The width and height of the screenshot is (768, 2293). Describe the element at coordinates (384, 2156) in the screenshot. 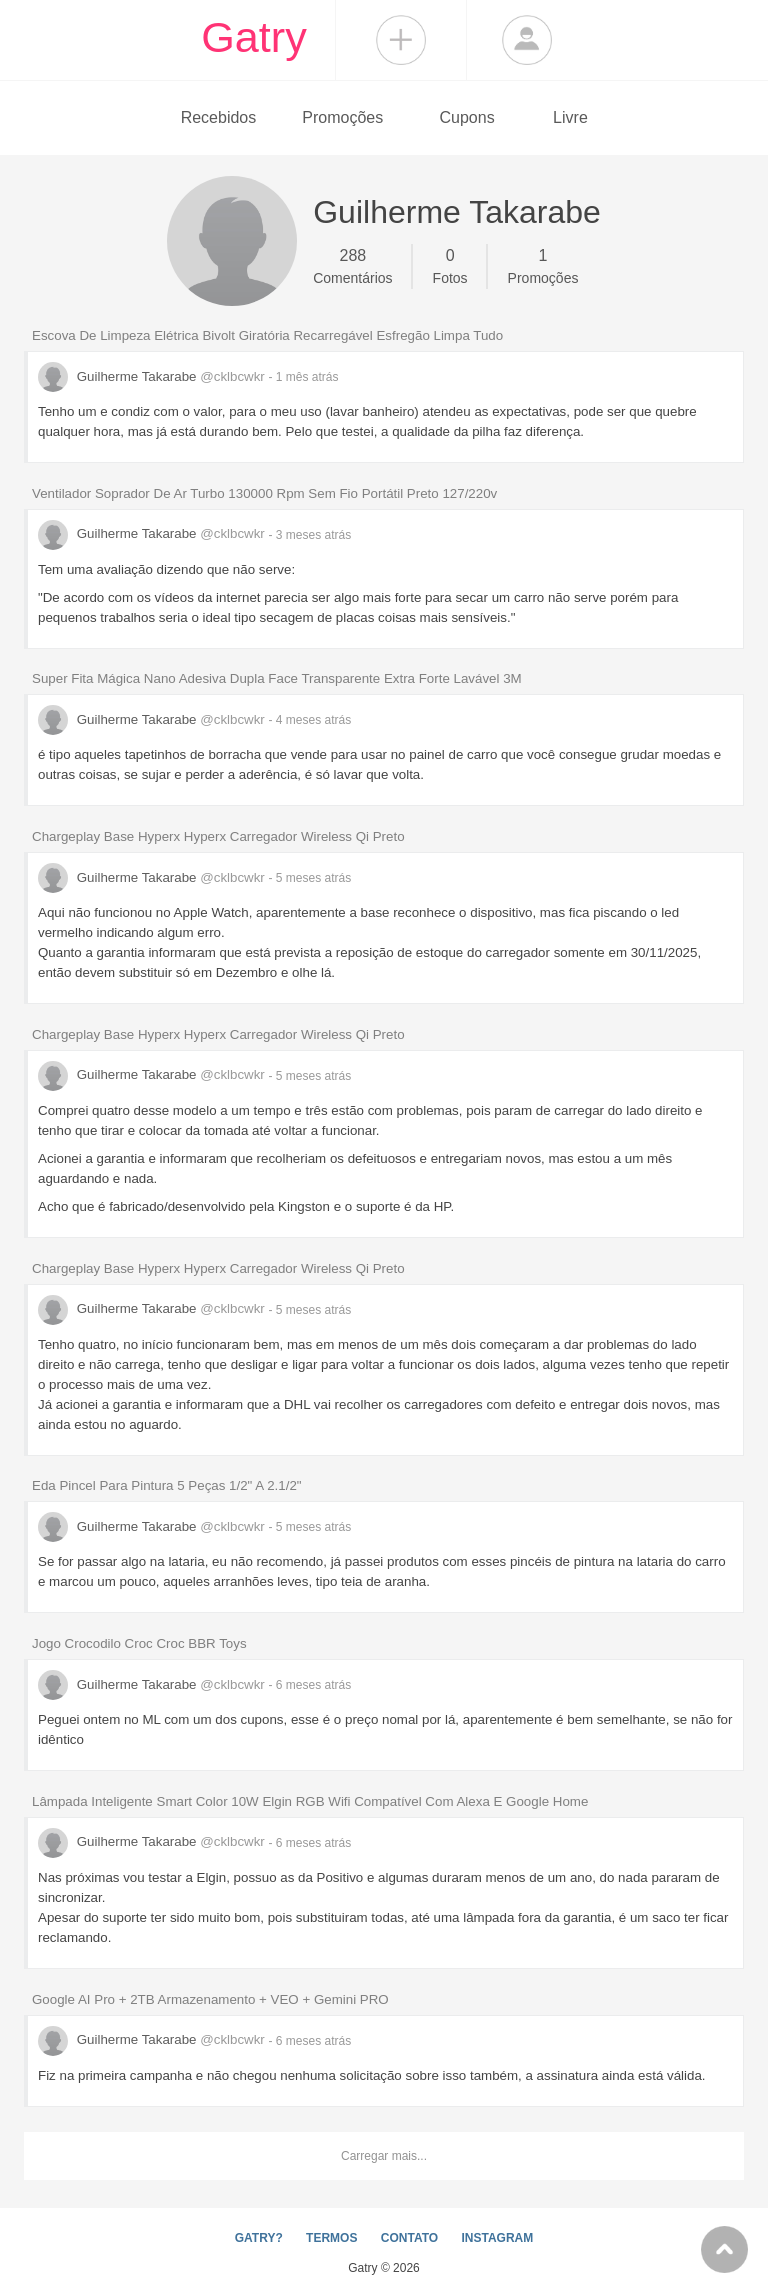

I see `Carregar mais...` at that location.